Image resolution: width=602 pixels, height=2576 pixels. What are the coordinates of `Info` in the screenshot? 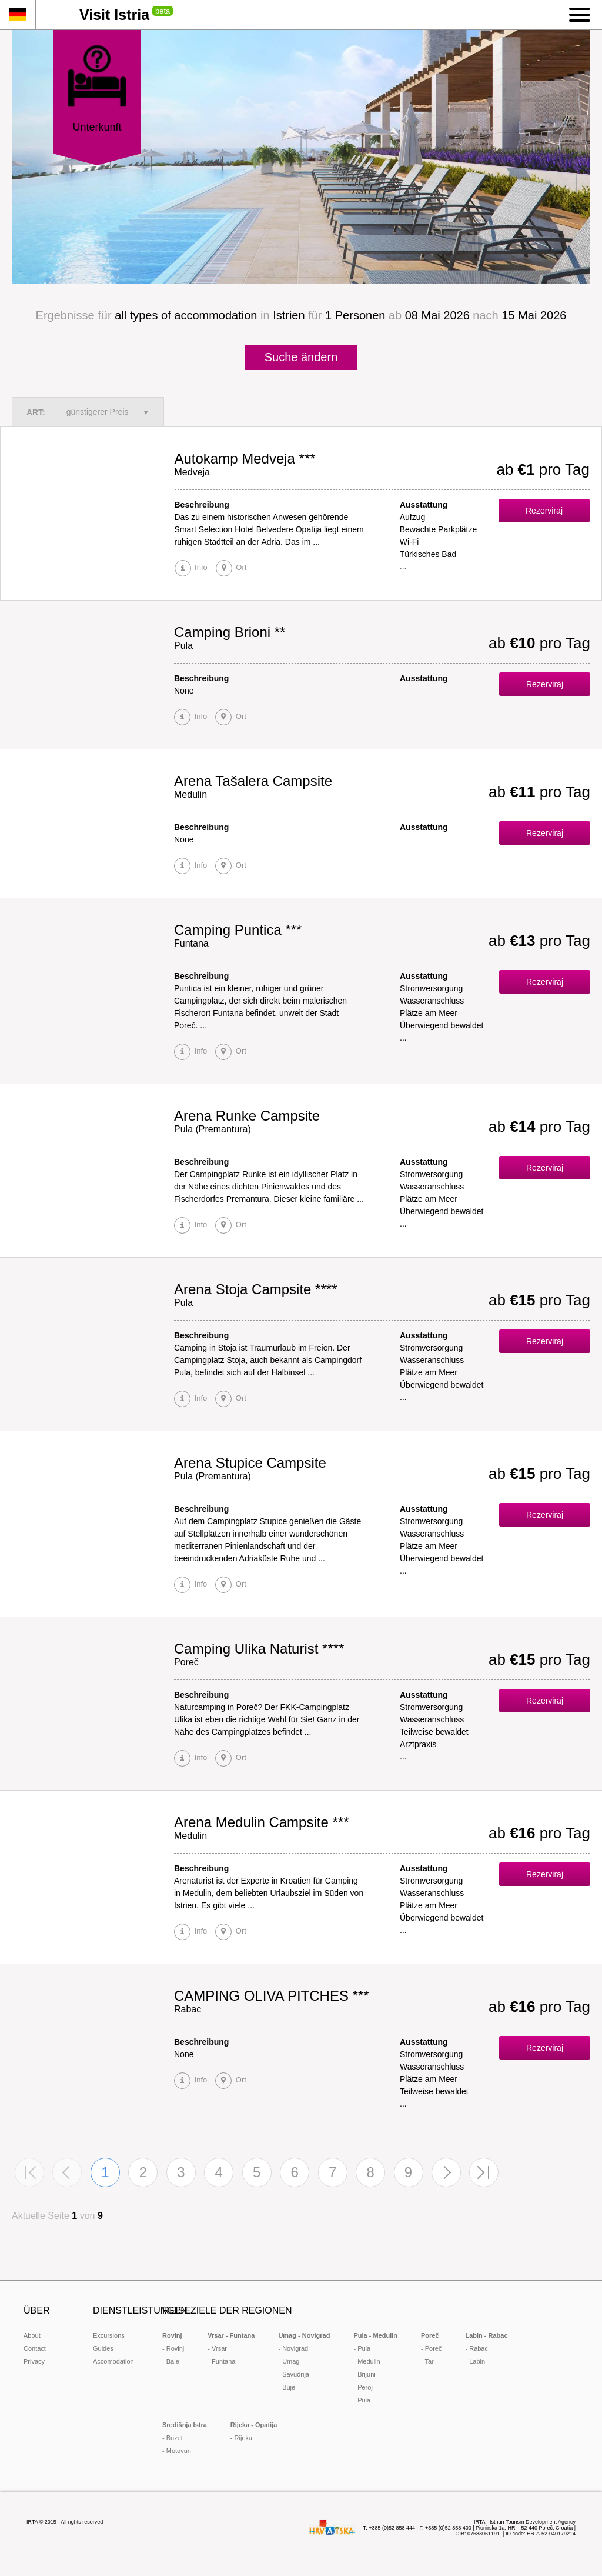 It's located at (200, 567).